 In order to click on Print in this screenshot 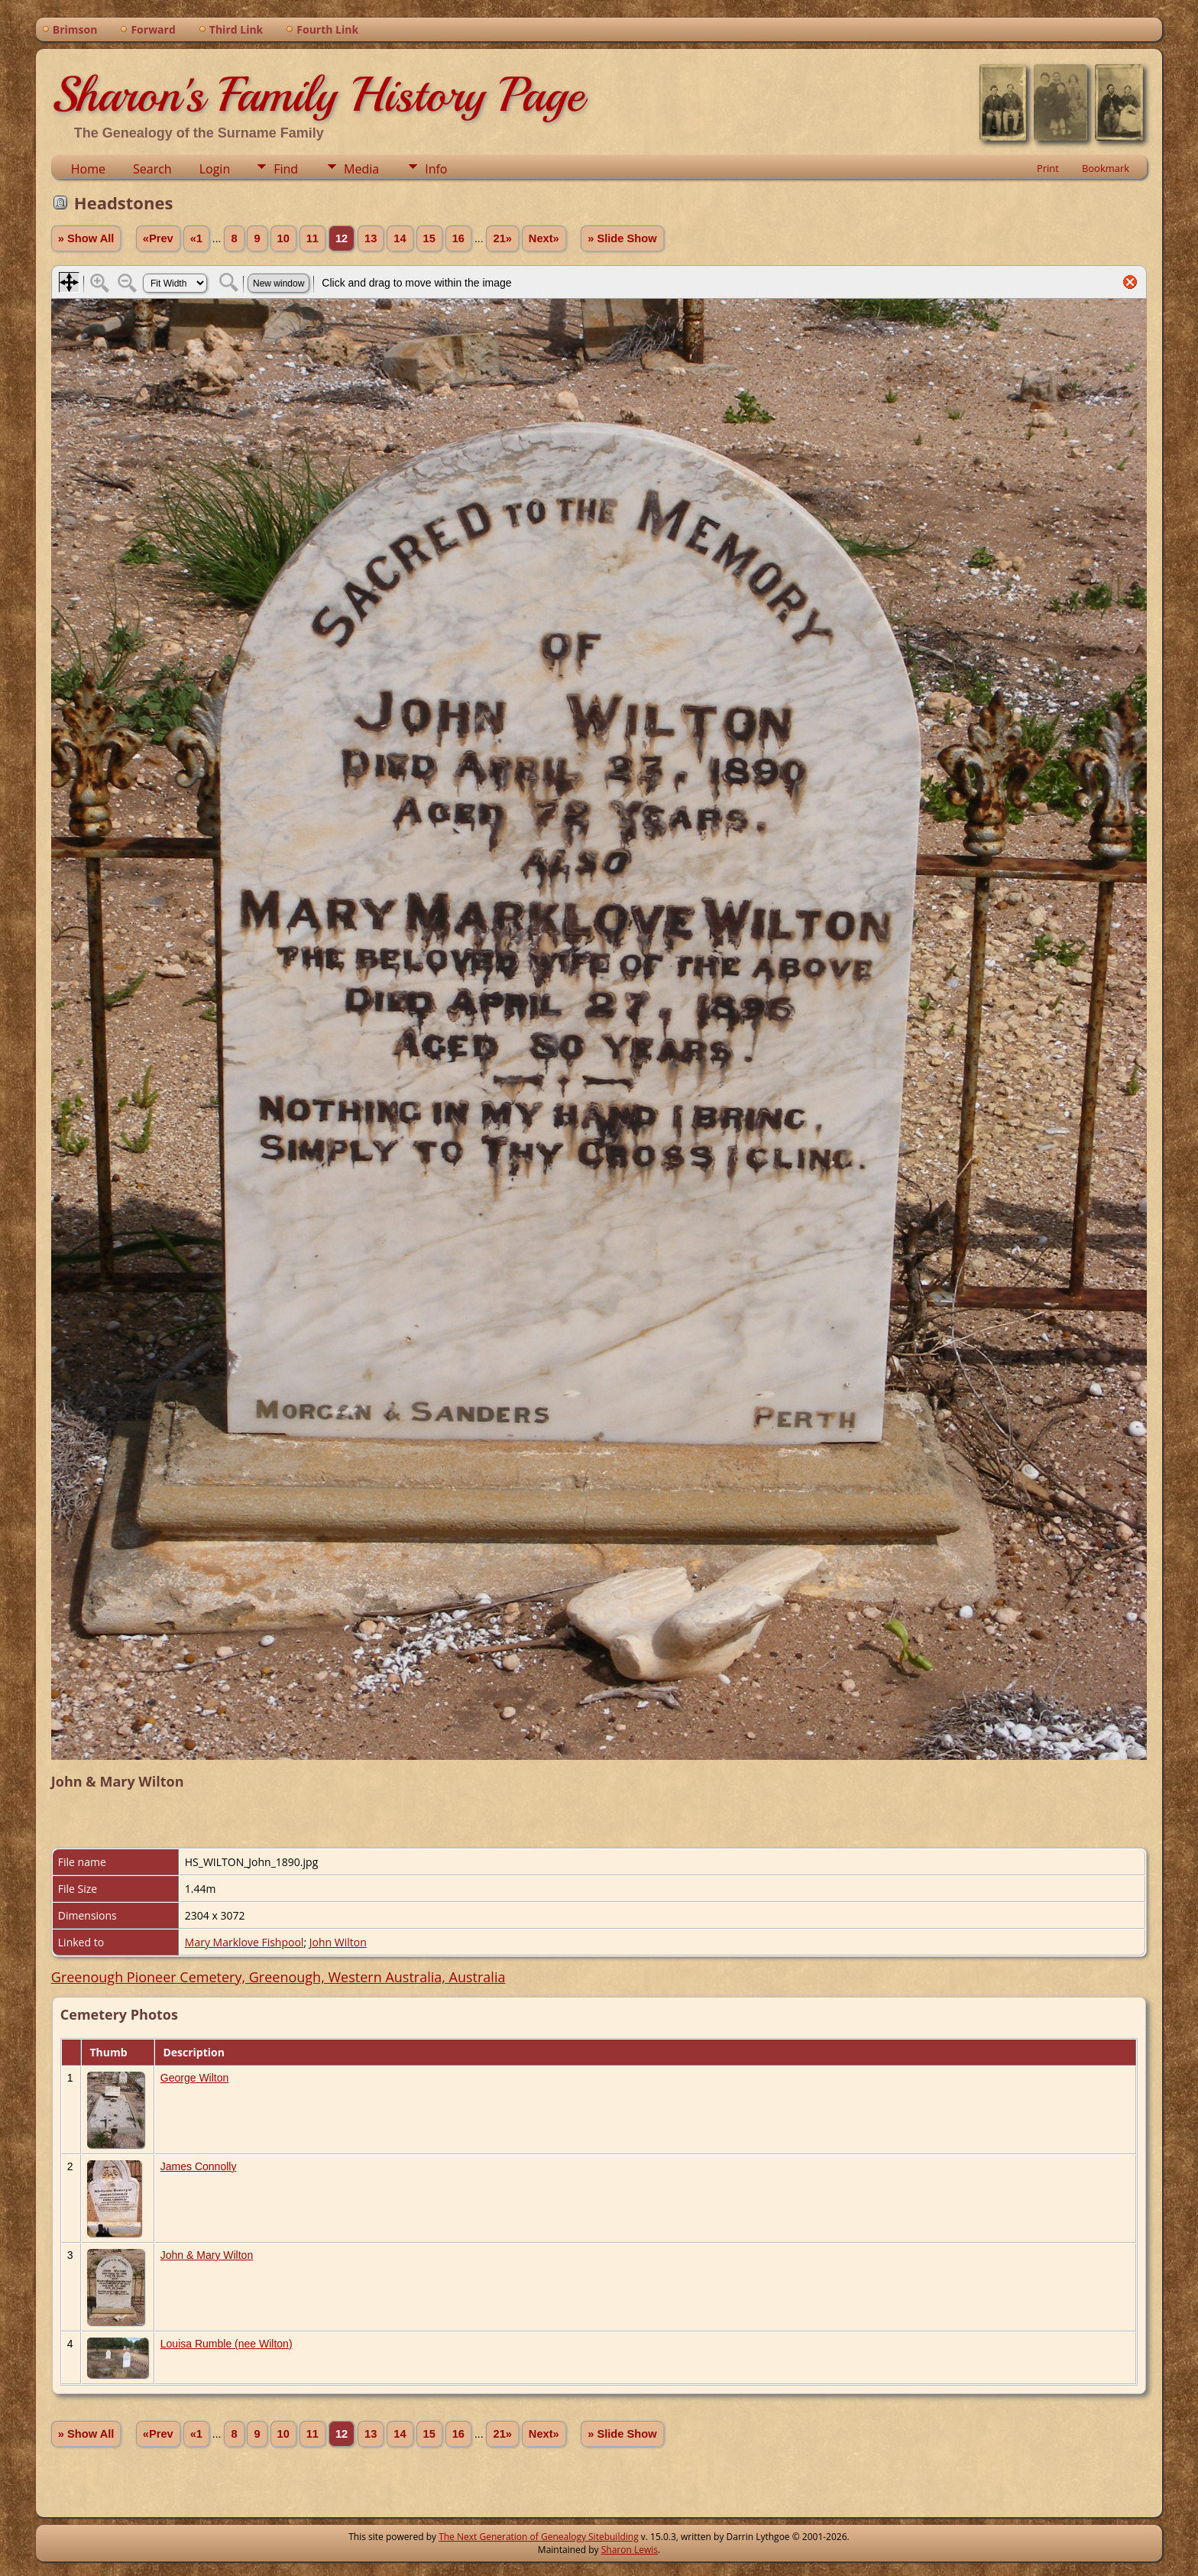, I will do `click(1048, 168)`.